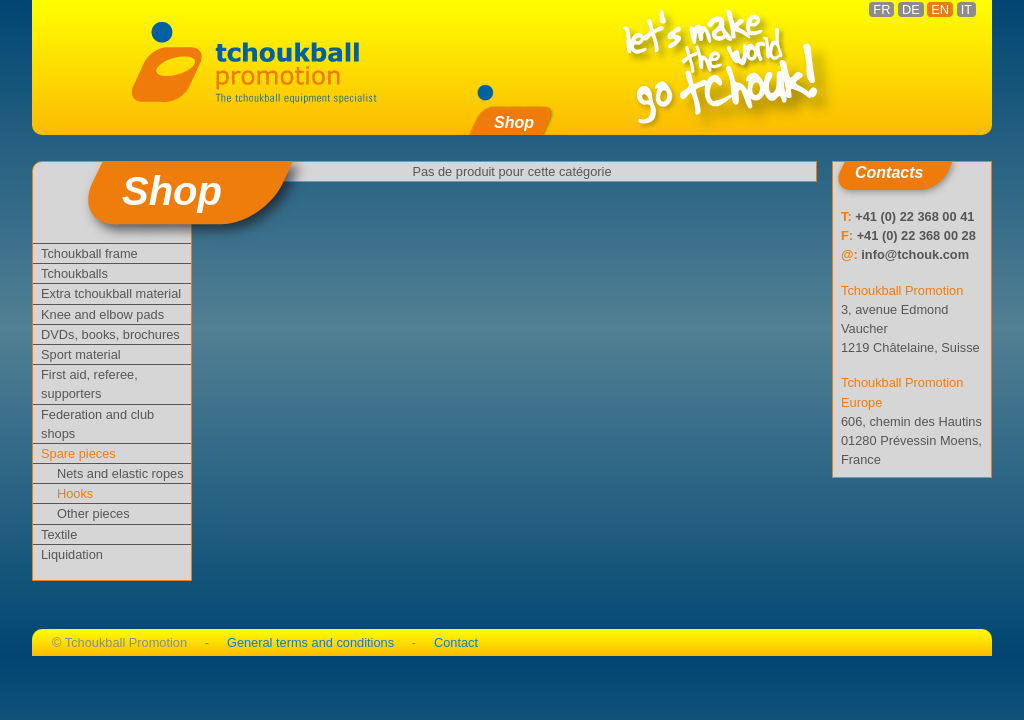 This screenshot has height=720, width=1024. I want to click on Nets and elastic ropes, so click(120, 473).